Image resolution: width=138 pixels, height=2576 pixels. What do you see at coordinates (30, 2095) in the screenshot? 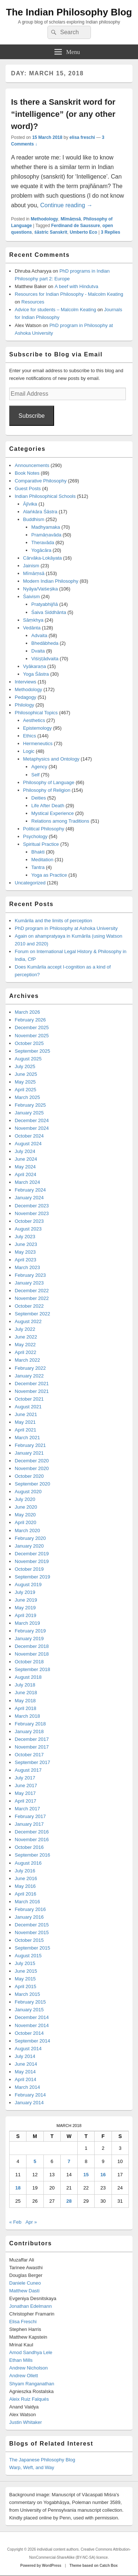
I see `February 2014` at bounding box center [30, 2095].